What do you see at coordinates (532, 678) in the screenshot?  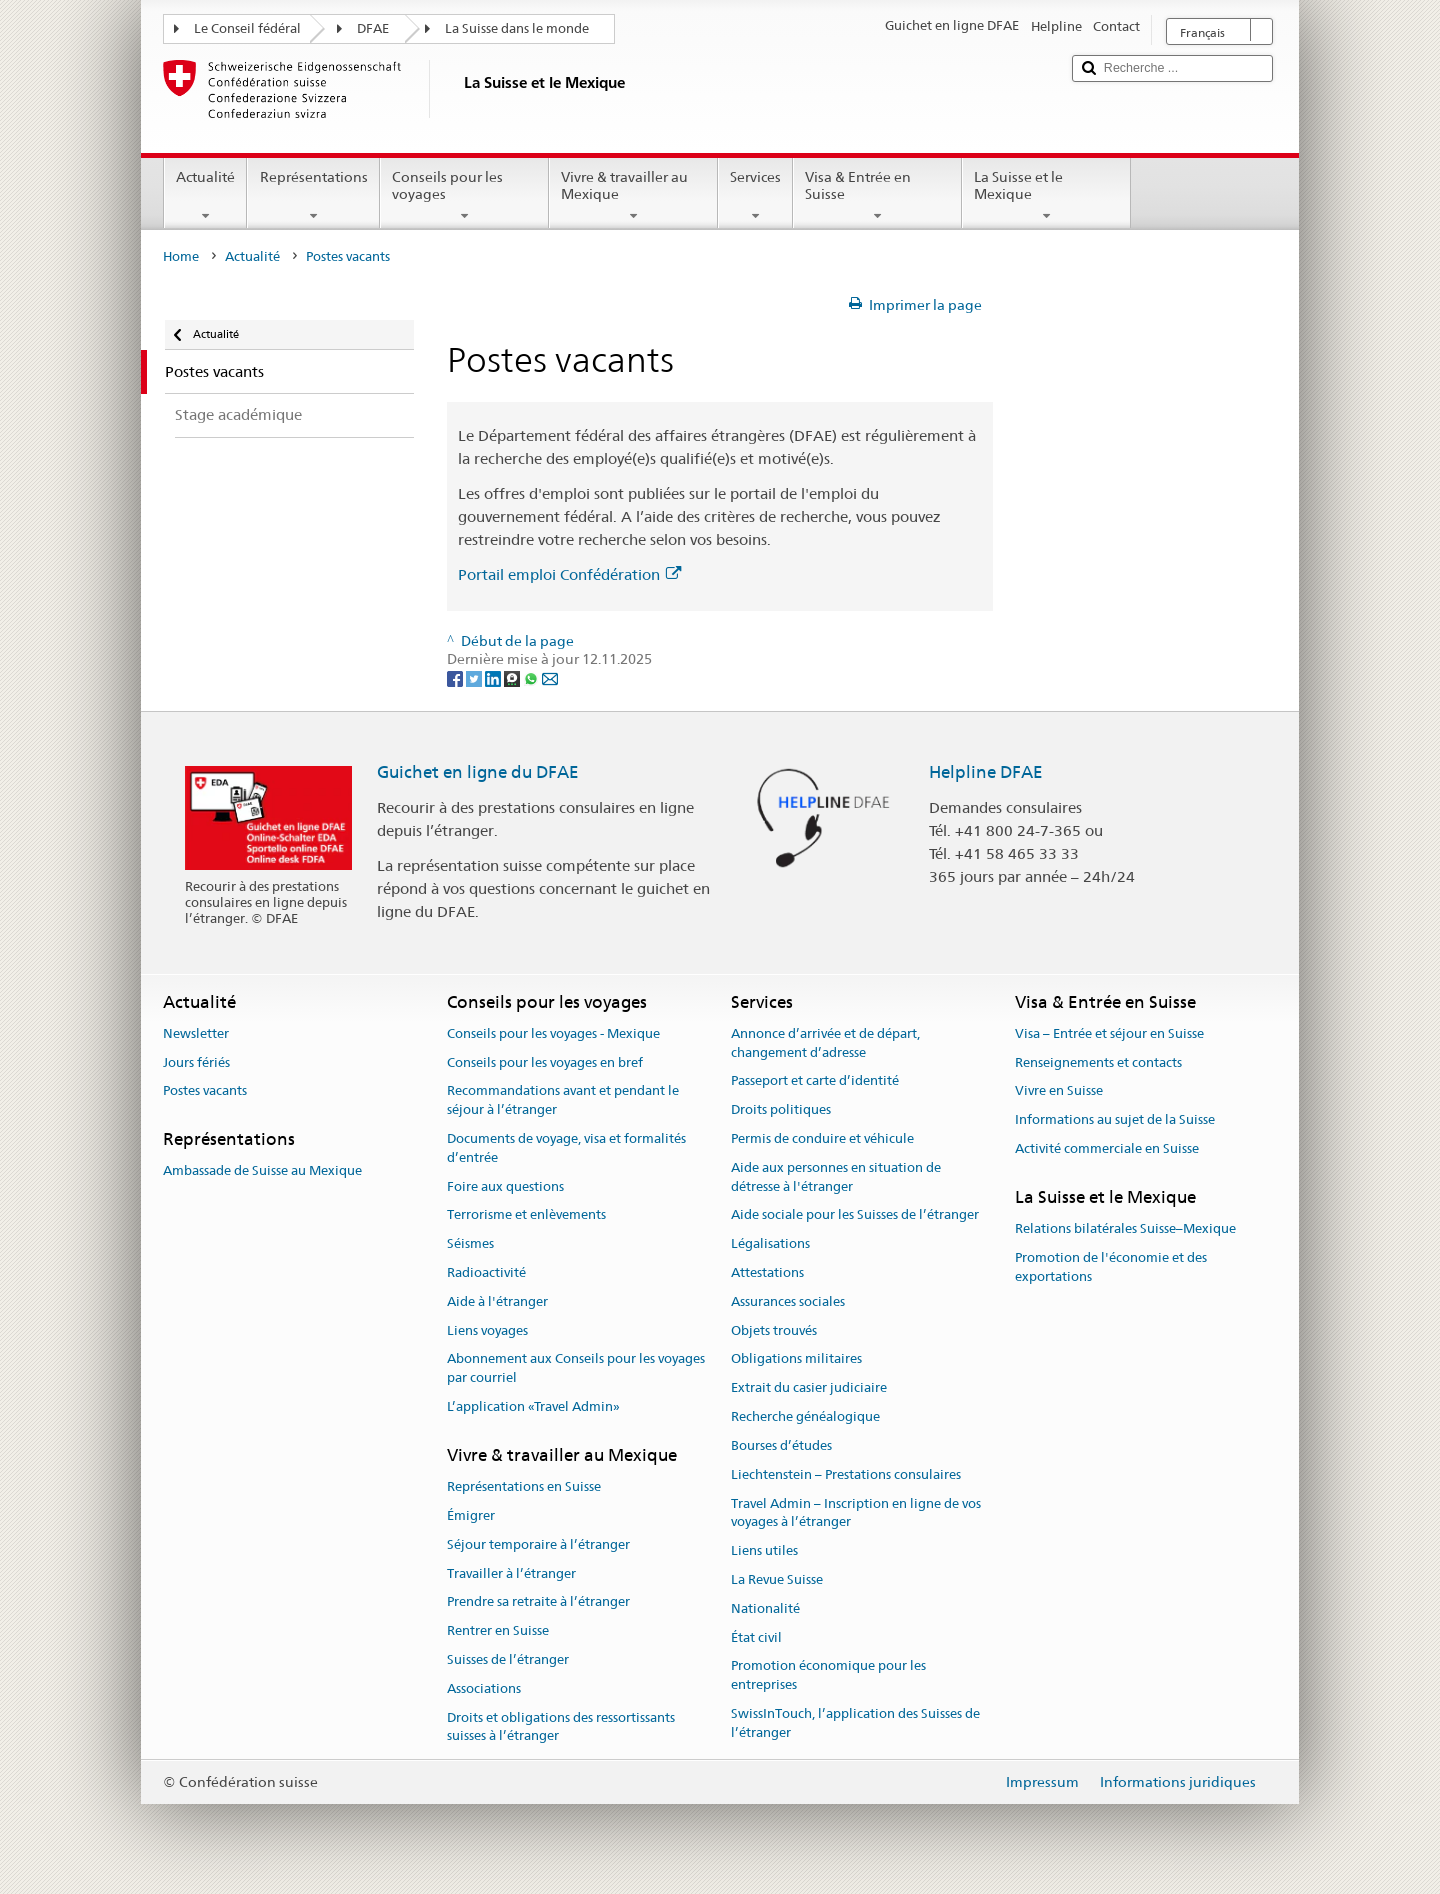 I see `[Whatsapp]` at bounding box center [532, 678].